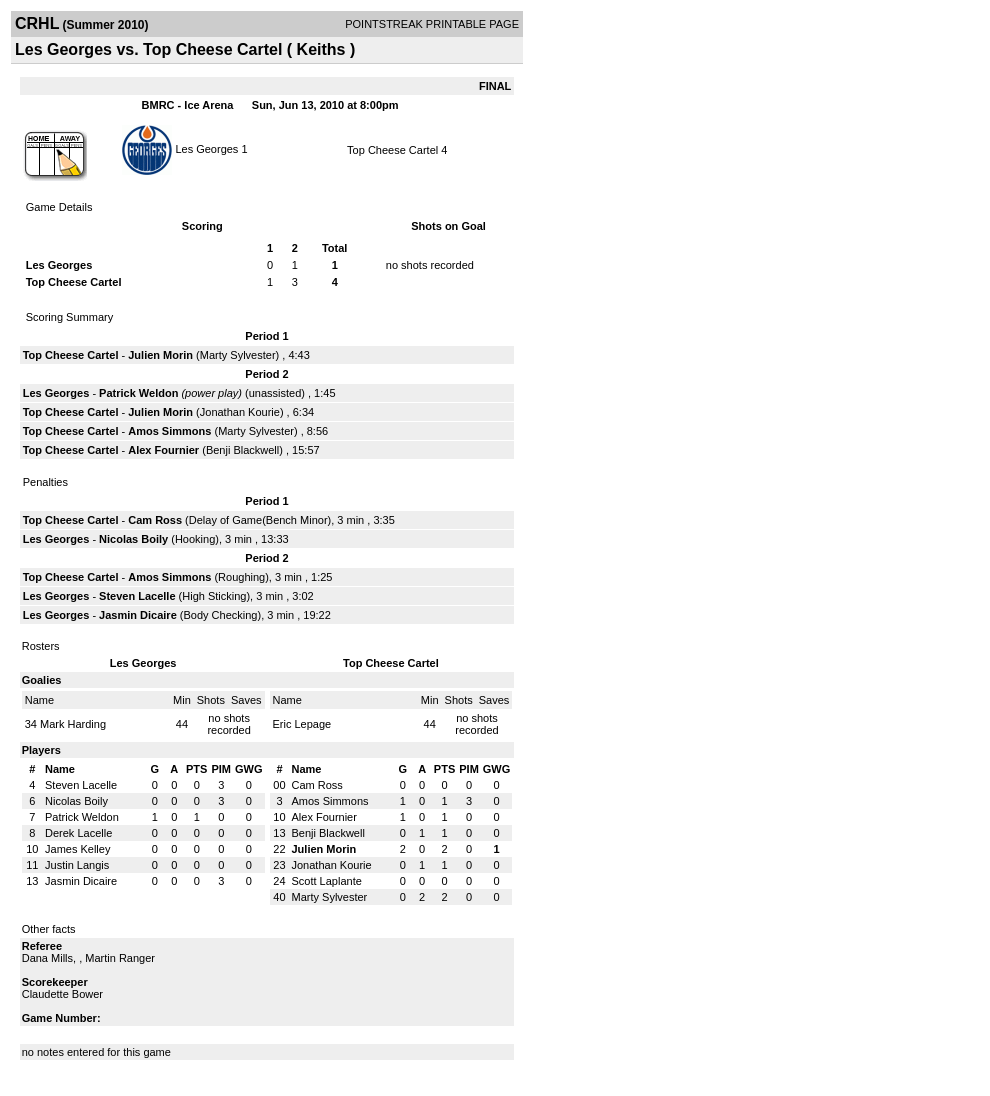 Image resolution: width=990 pixels, height=1096 pixels. I want to click on Amos Simmons, so click(169, 431).